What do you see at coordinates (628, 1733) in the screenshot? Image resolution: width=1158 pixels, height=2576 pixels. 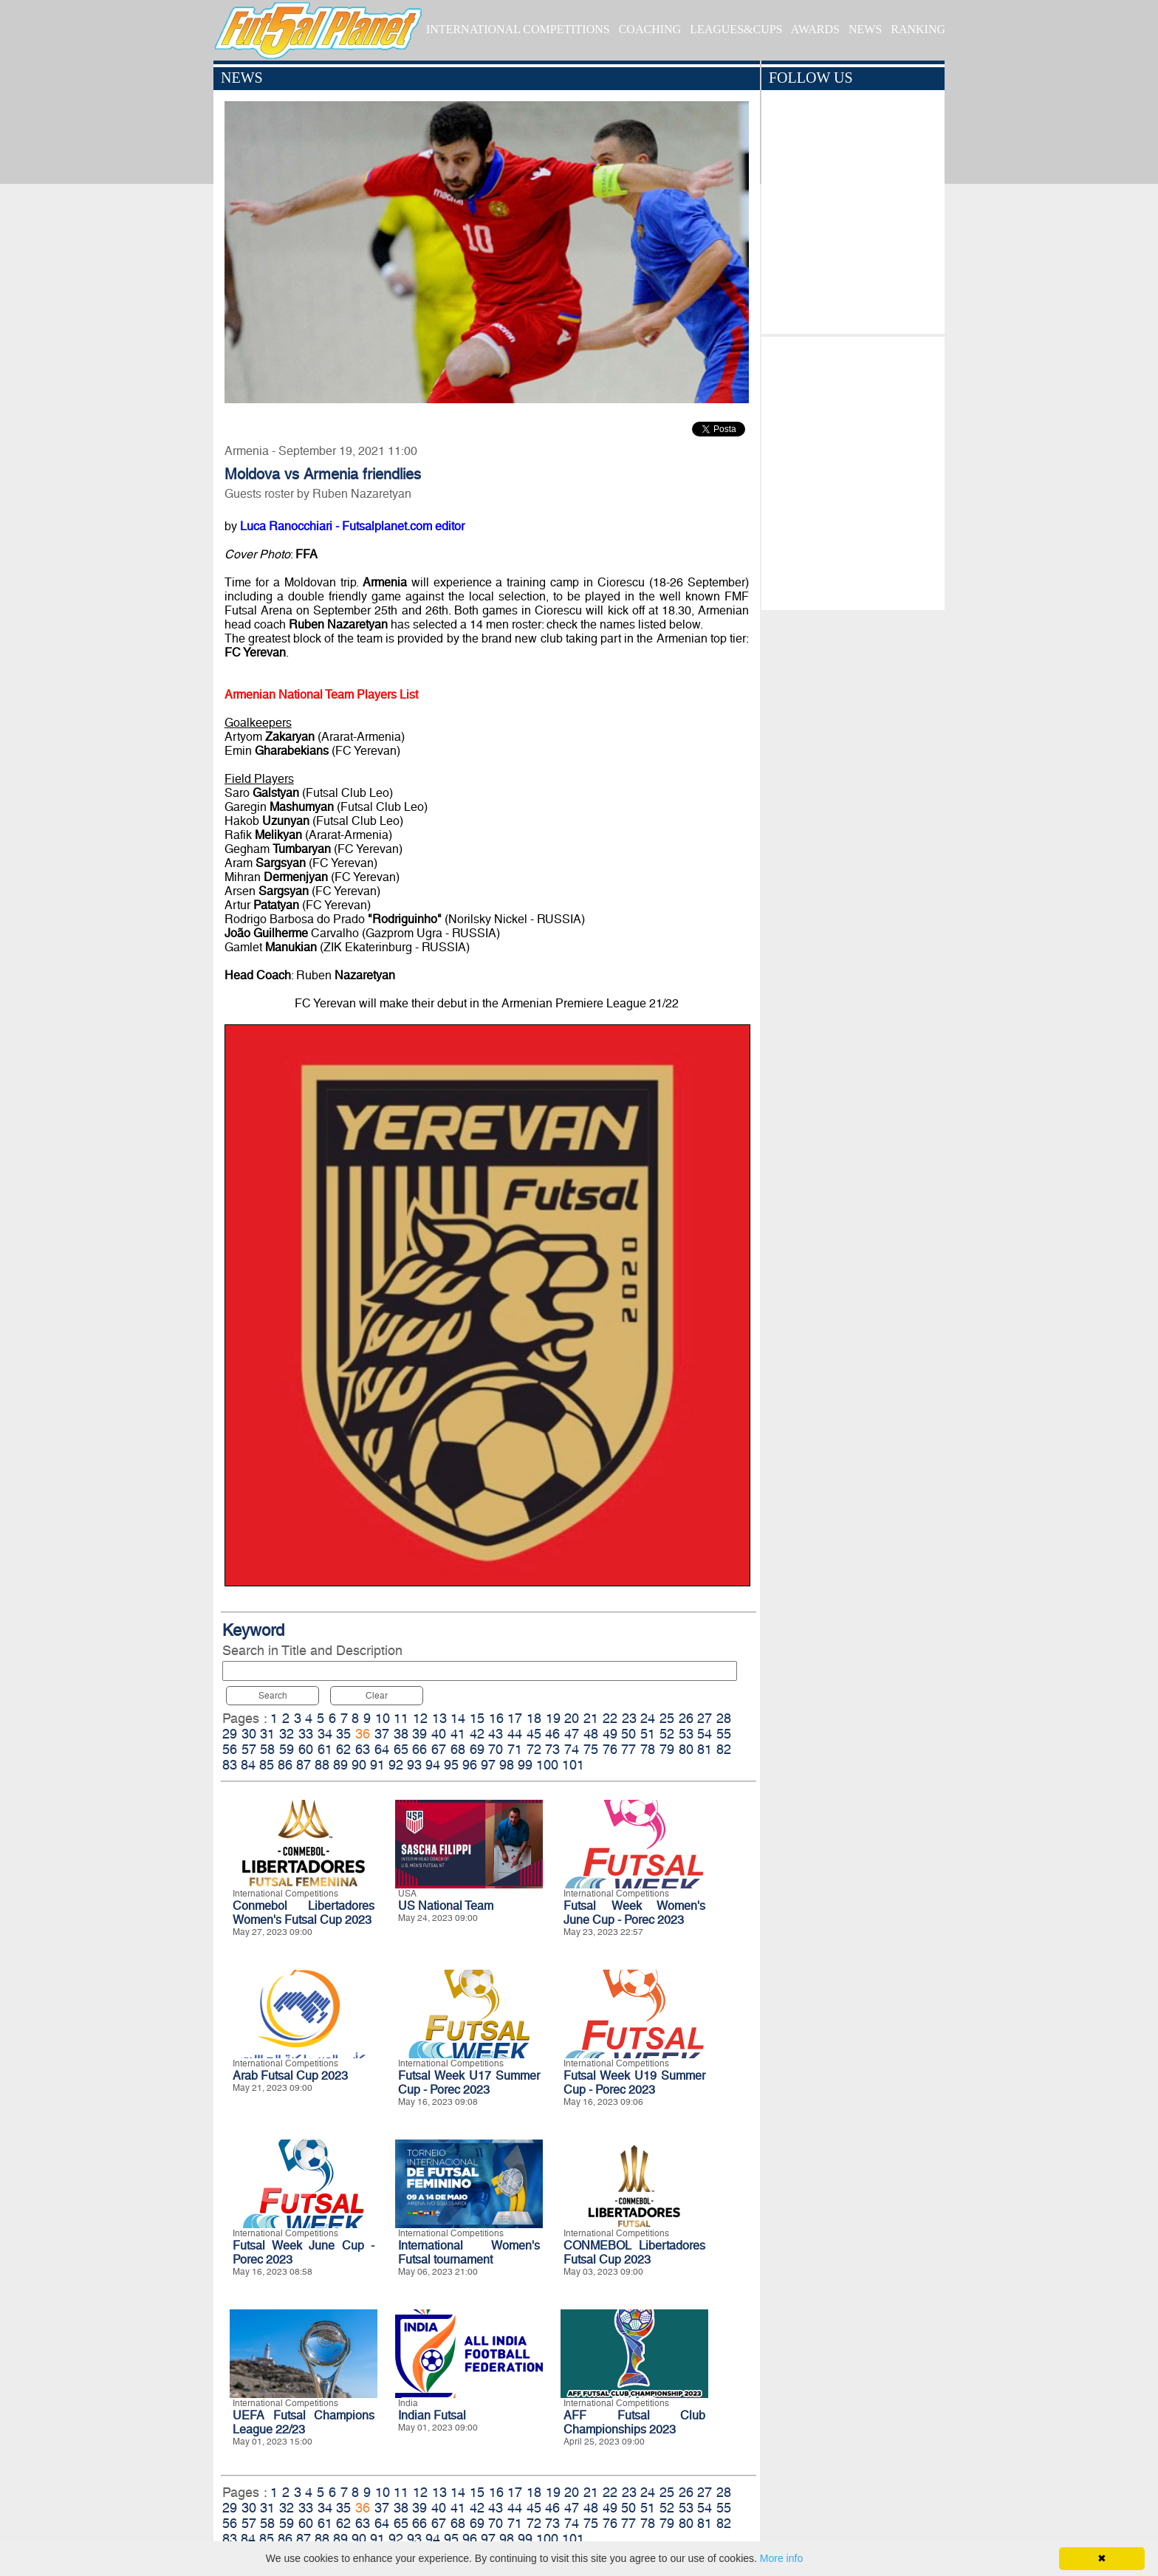 I see `50` at bounding box center [628, 1733].